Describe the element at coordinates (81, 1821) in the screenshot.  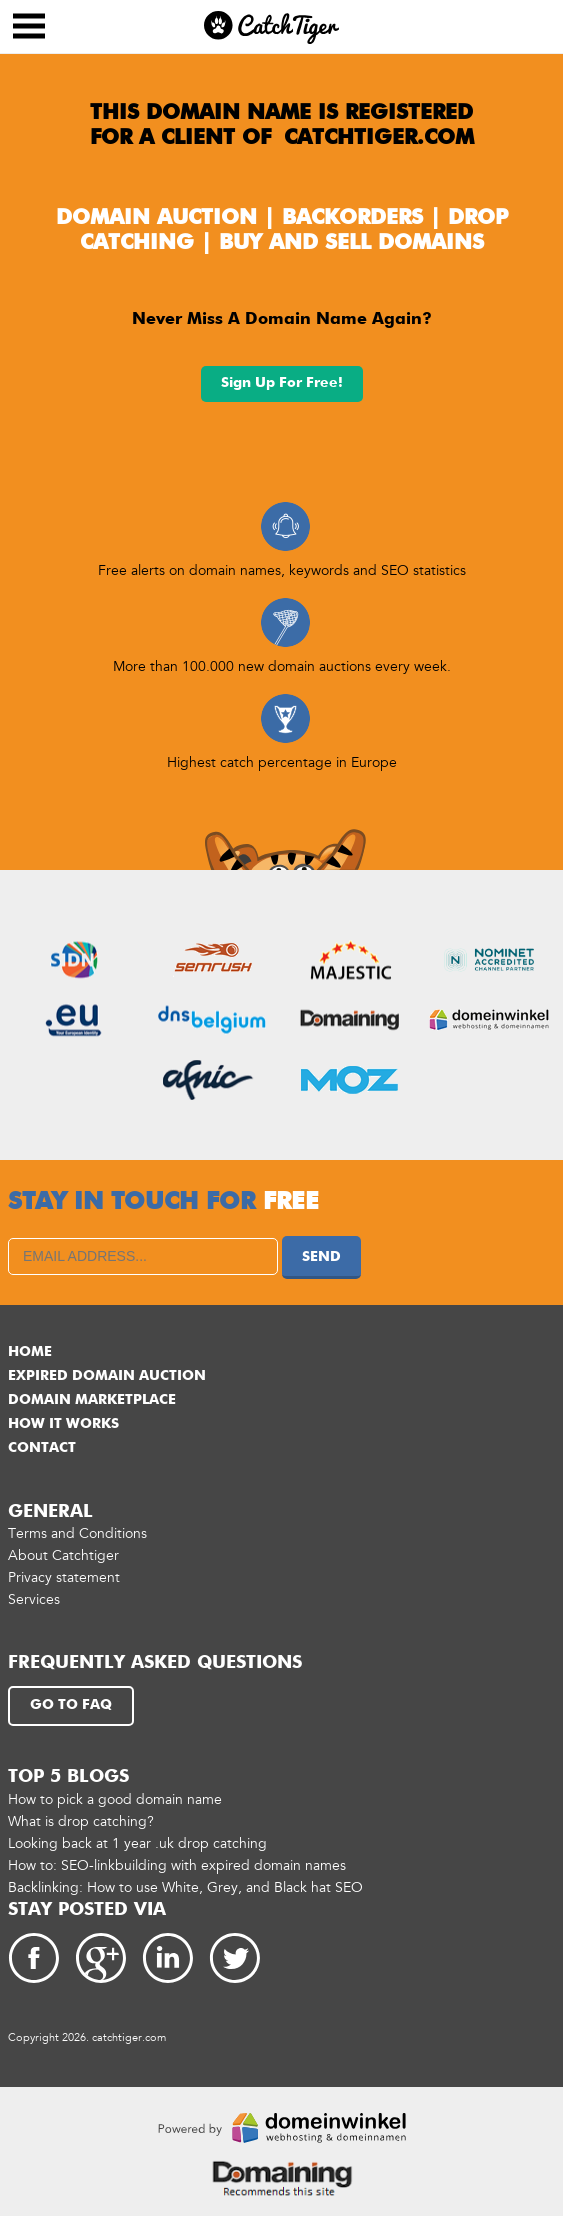
I see `What is drop catching?` at that location.